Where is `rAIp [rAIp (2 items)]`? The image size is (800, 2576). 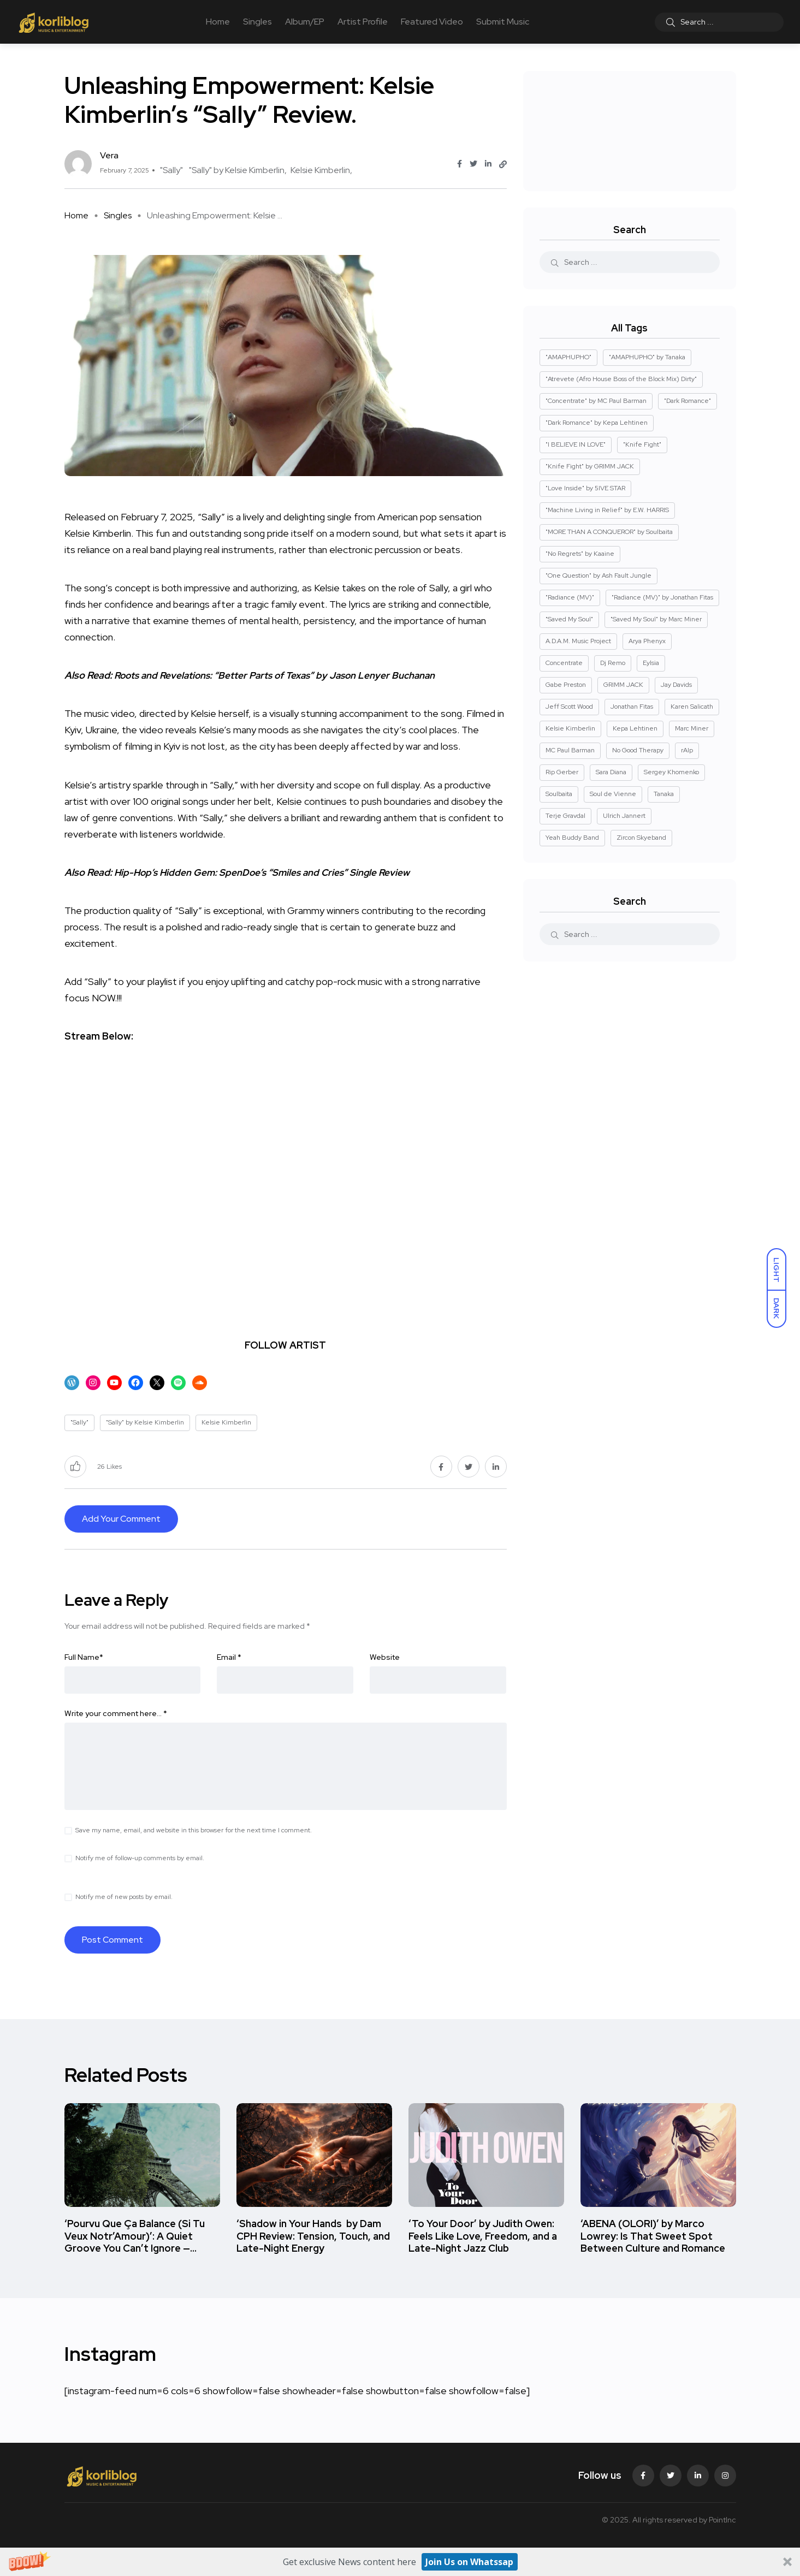
rAIp [rAIp (2 items)] is located at coordinates (687, 750).